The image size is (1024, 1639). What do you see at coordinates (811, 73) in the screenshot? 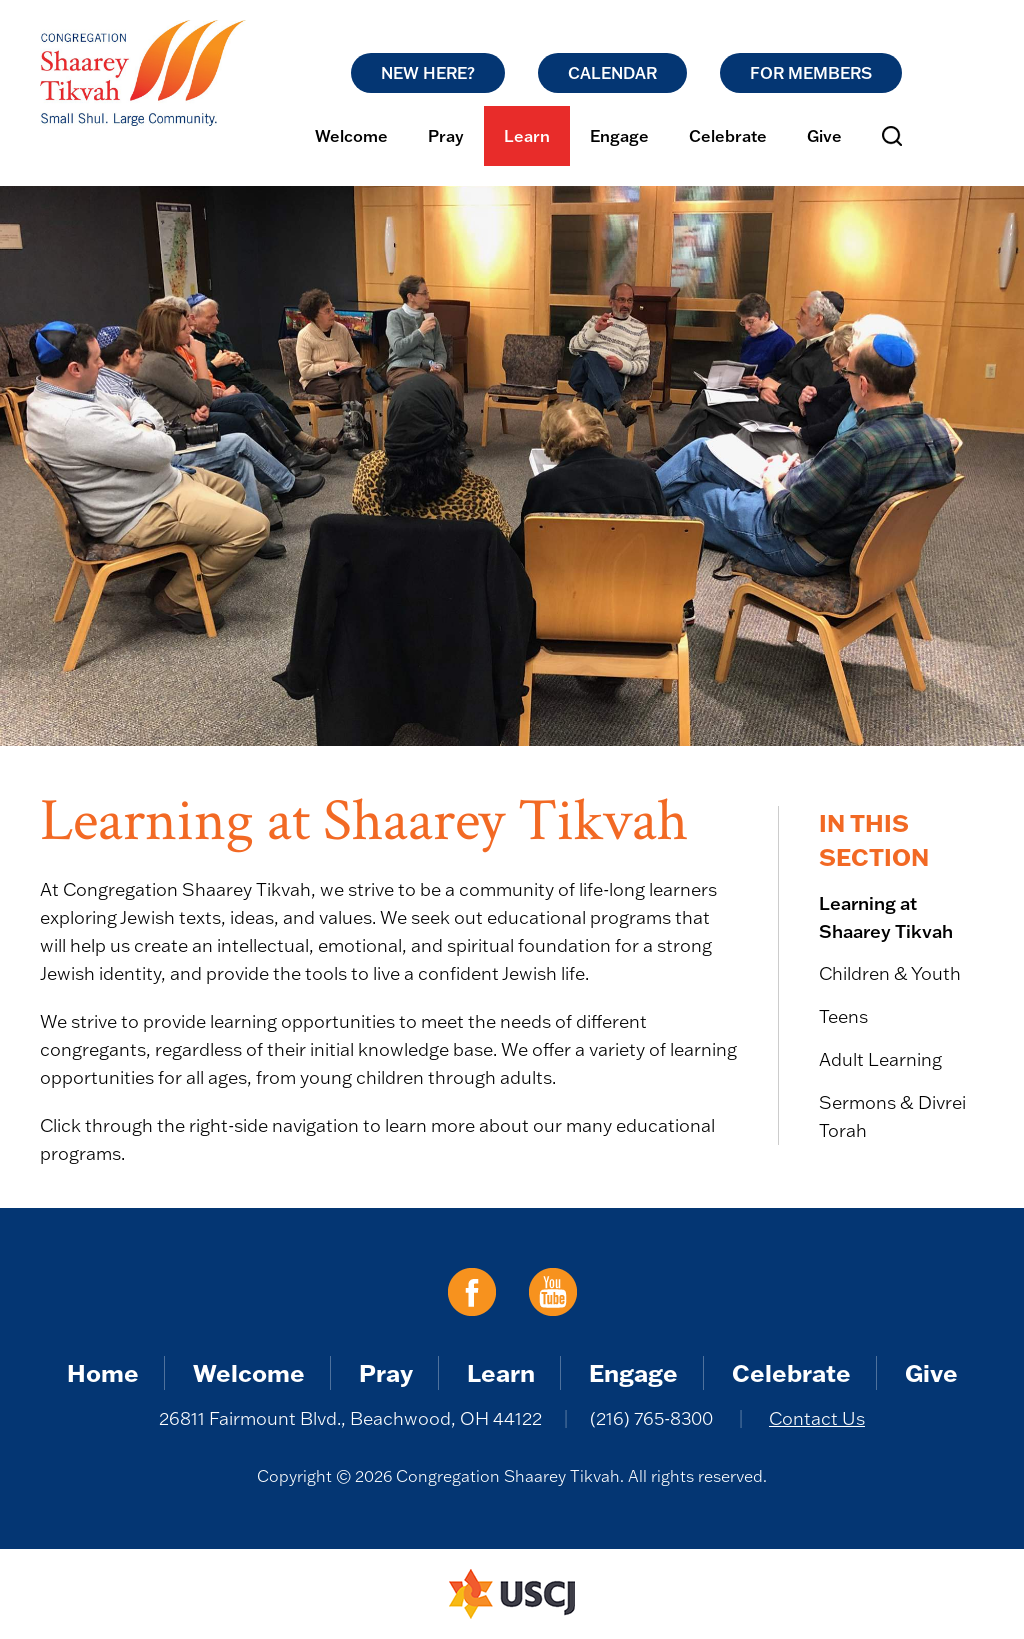
I see `For Members` at bounding box center [811, 73].